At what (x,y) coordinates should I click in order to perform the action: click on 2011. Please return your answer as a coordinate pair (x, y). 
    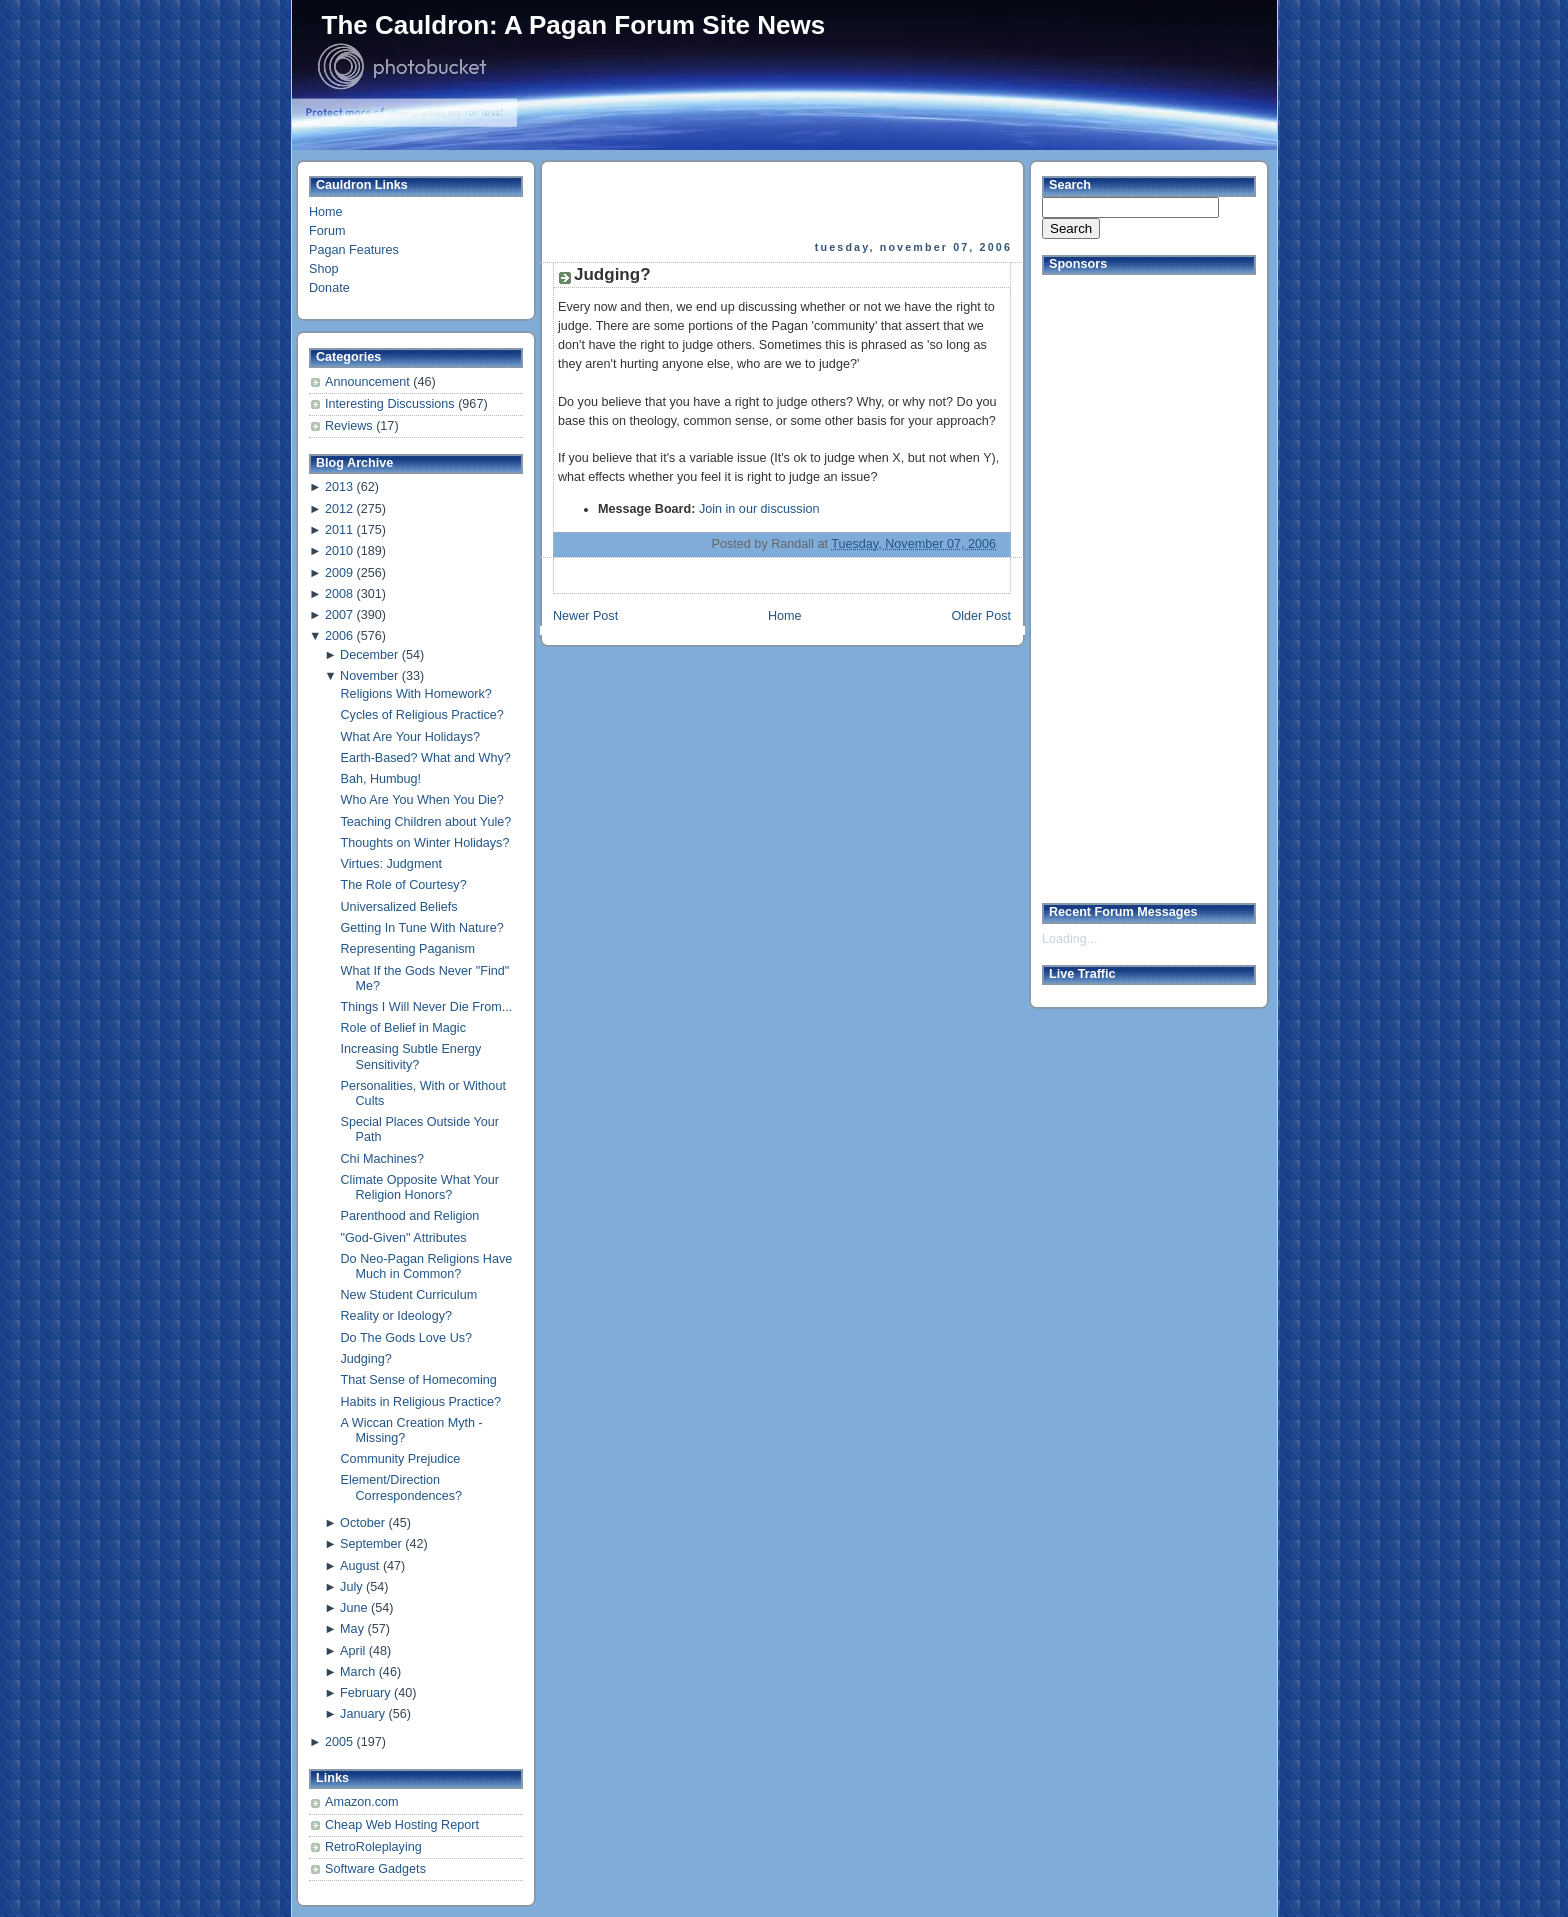
    Looking at the image, I should click on (339, 530).